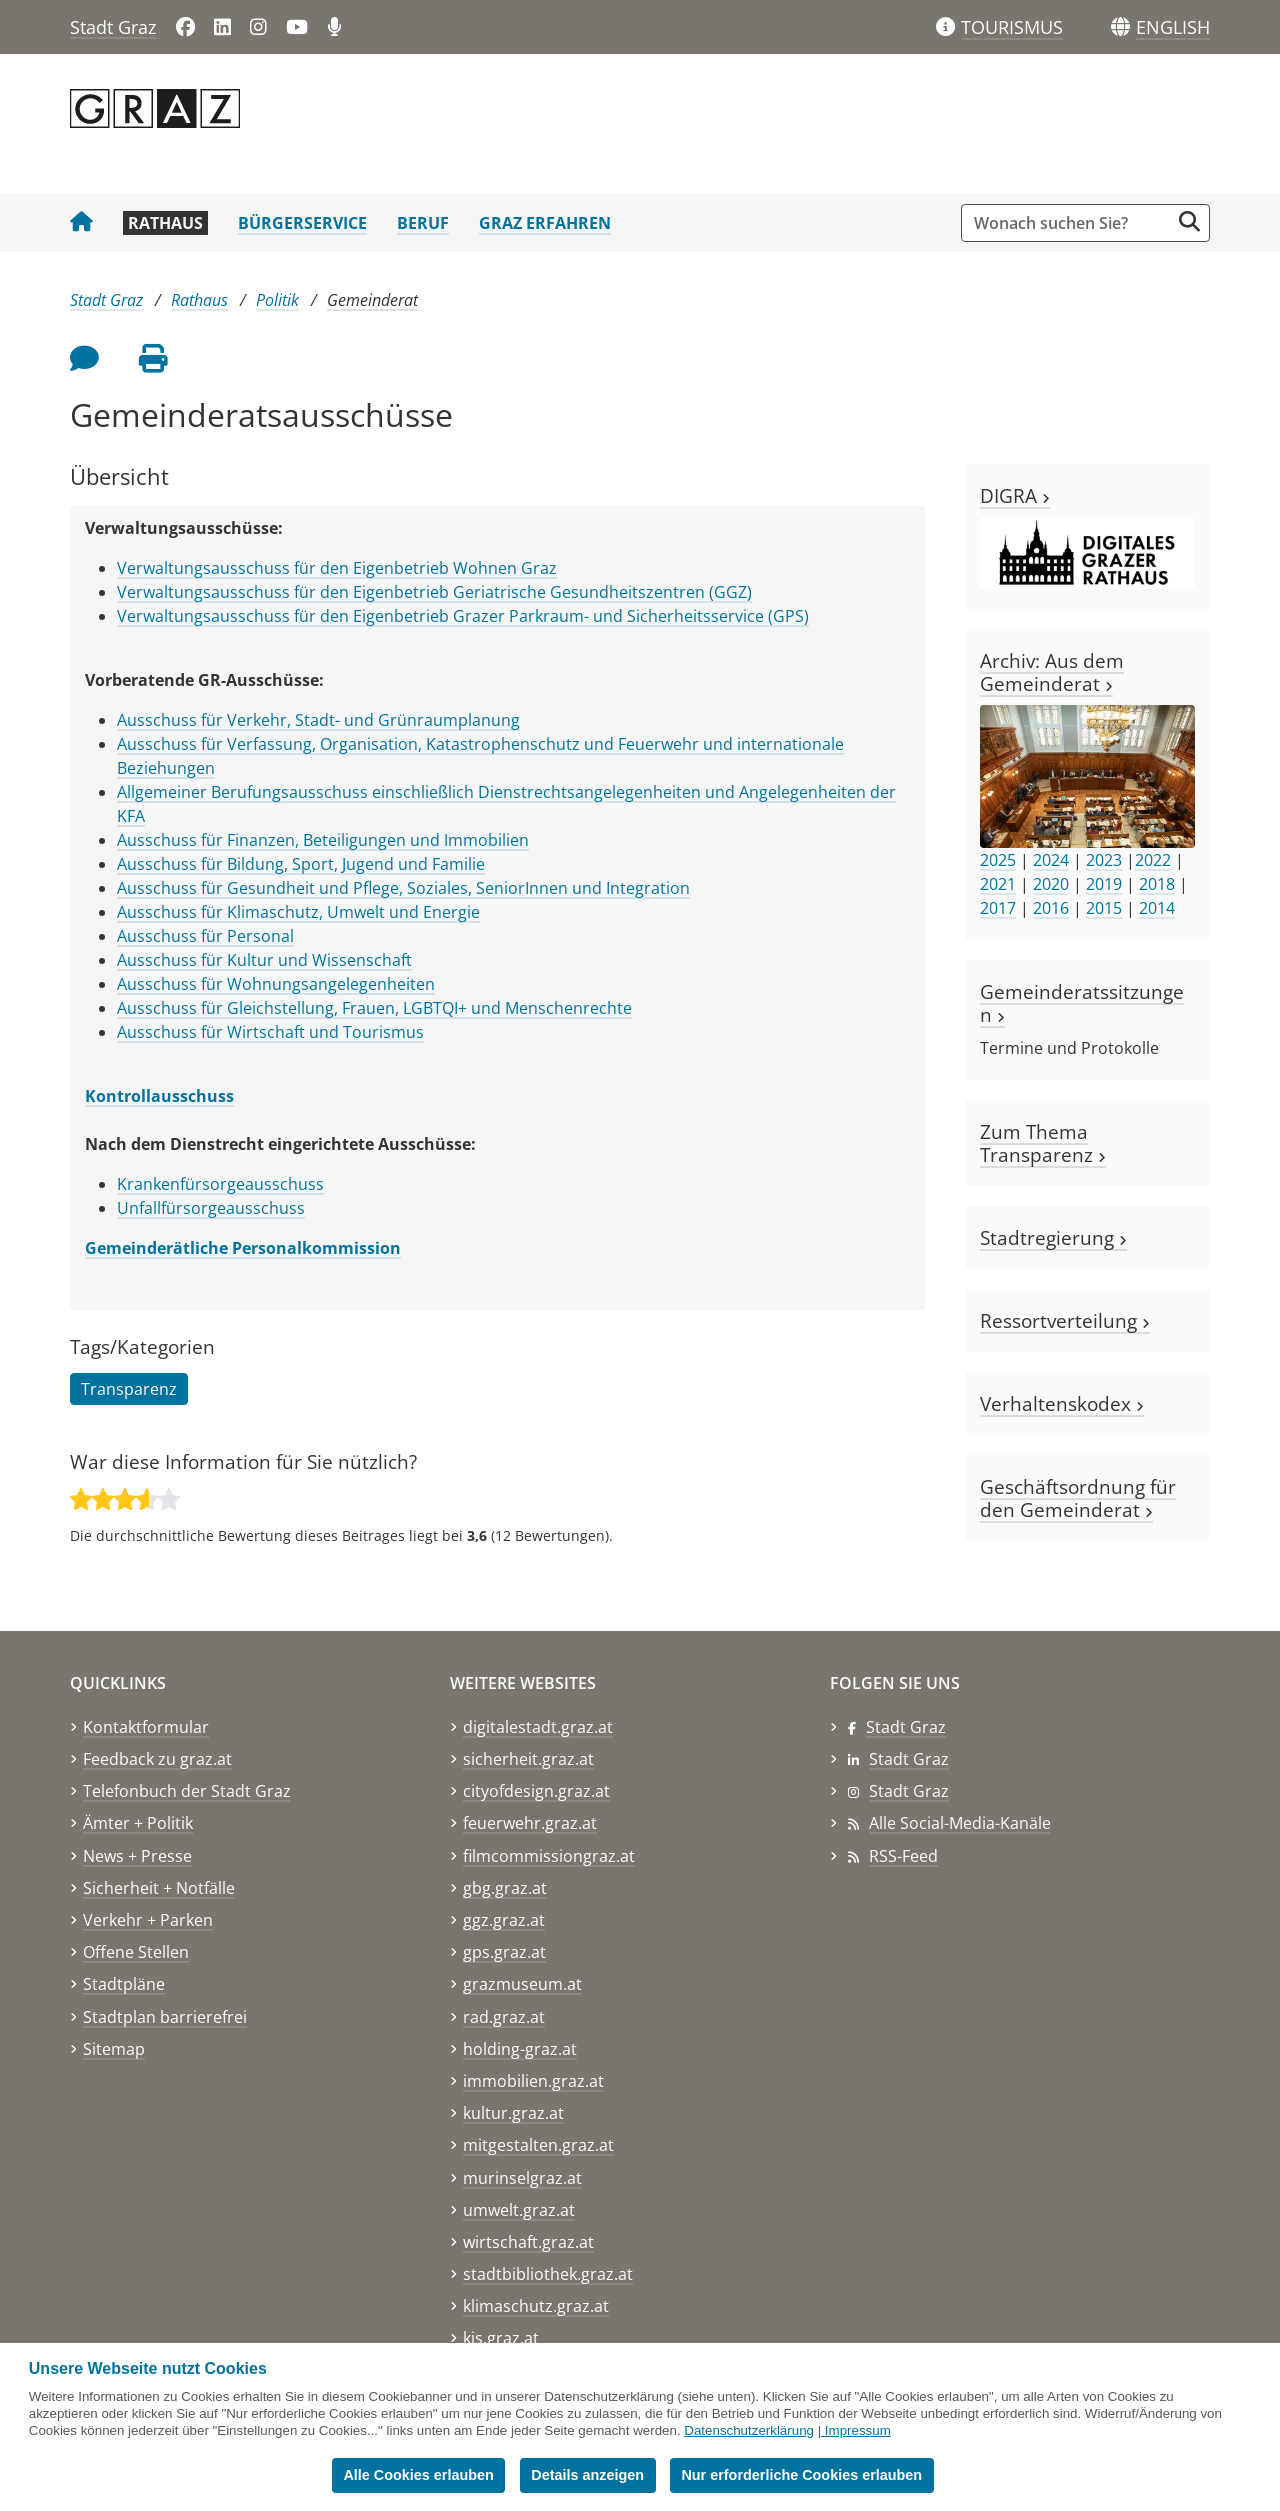  Describe the element at coordinates (148, 1920) in the screenshot. I see `Verkehr + Parken` at that location.